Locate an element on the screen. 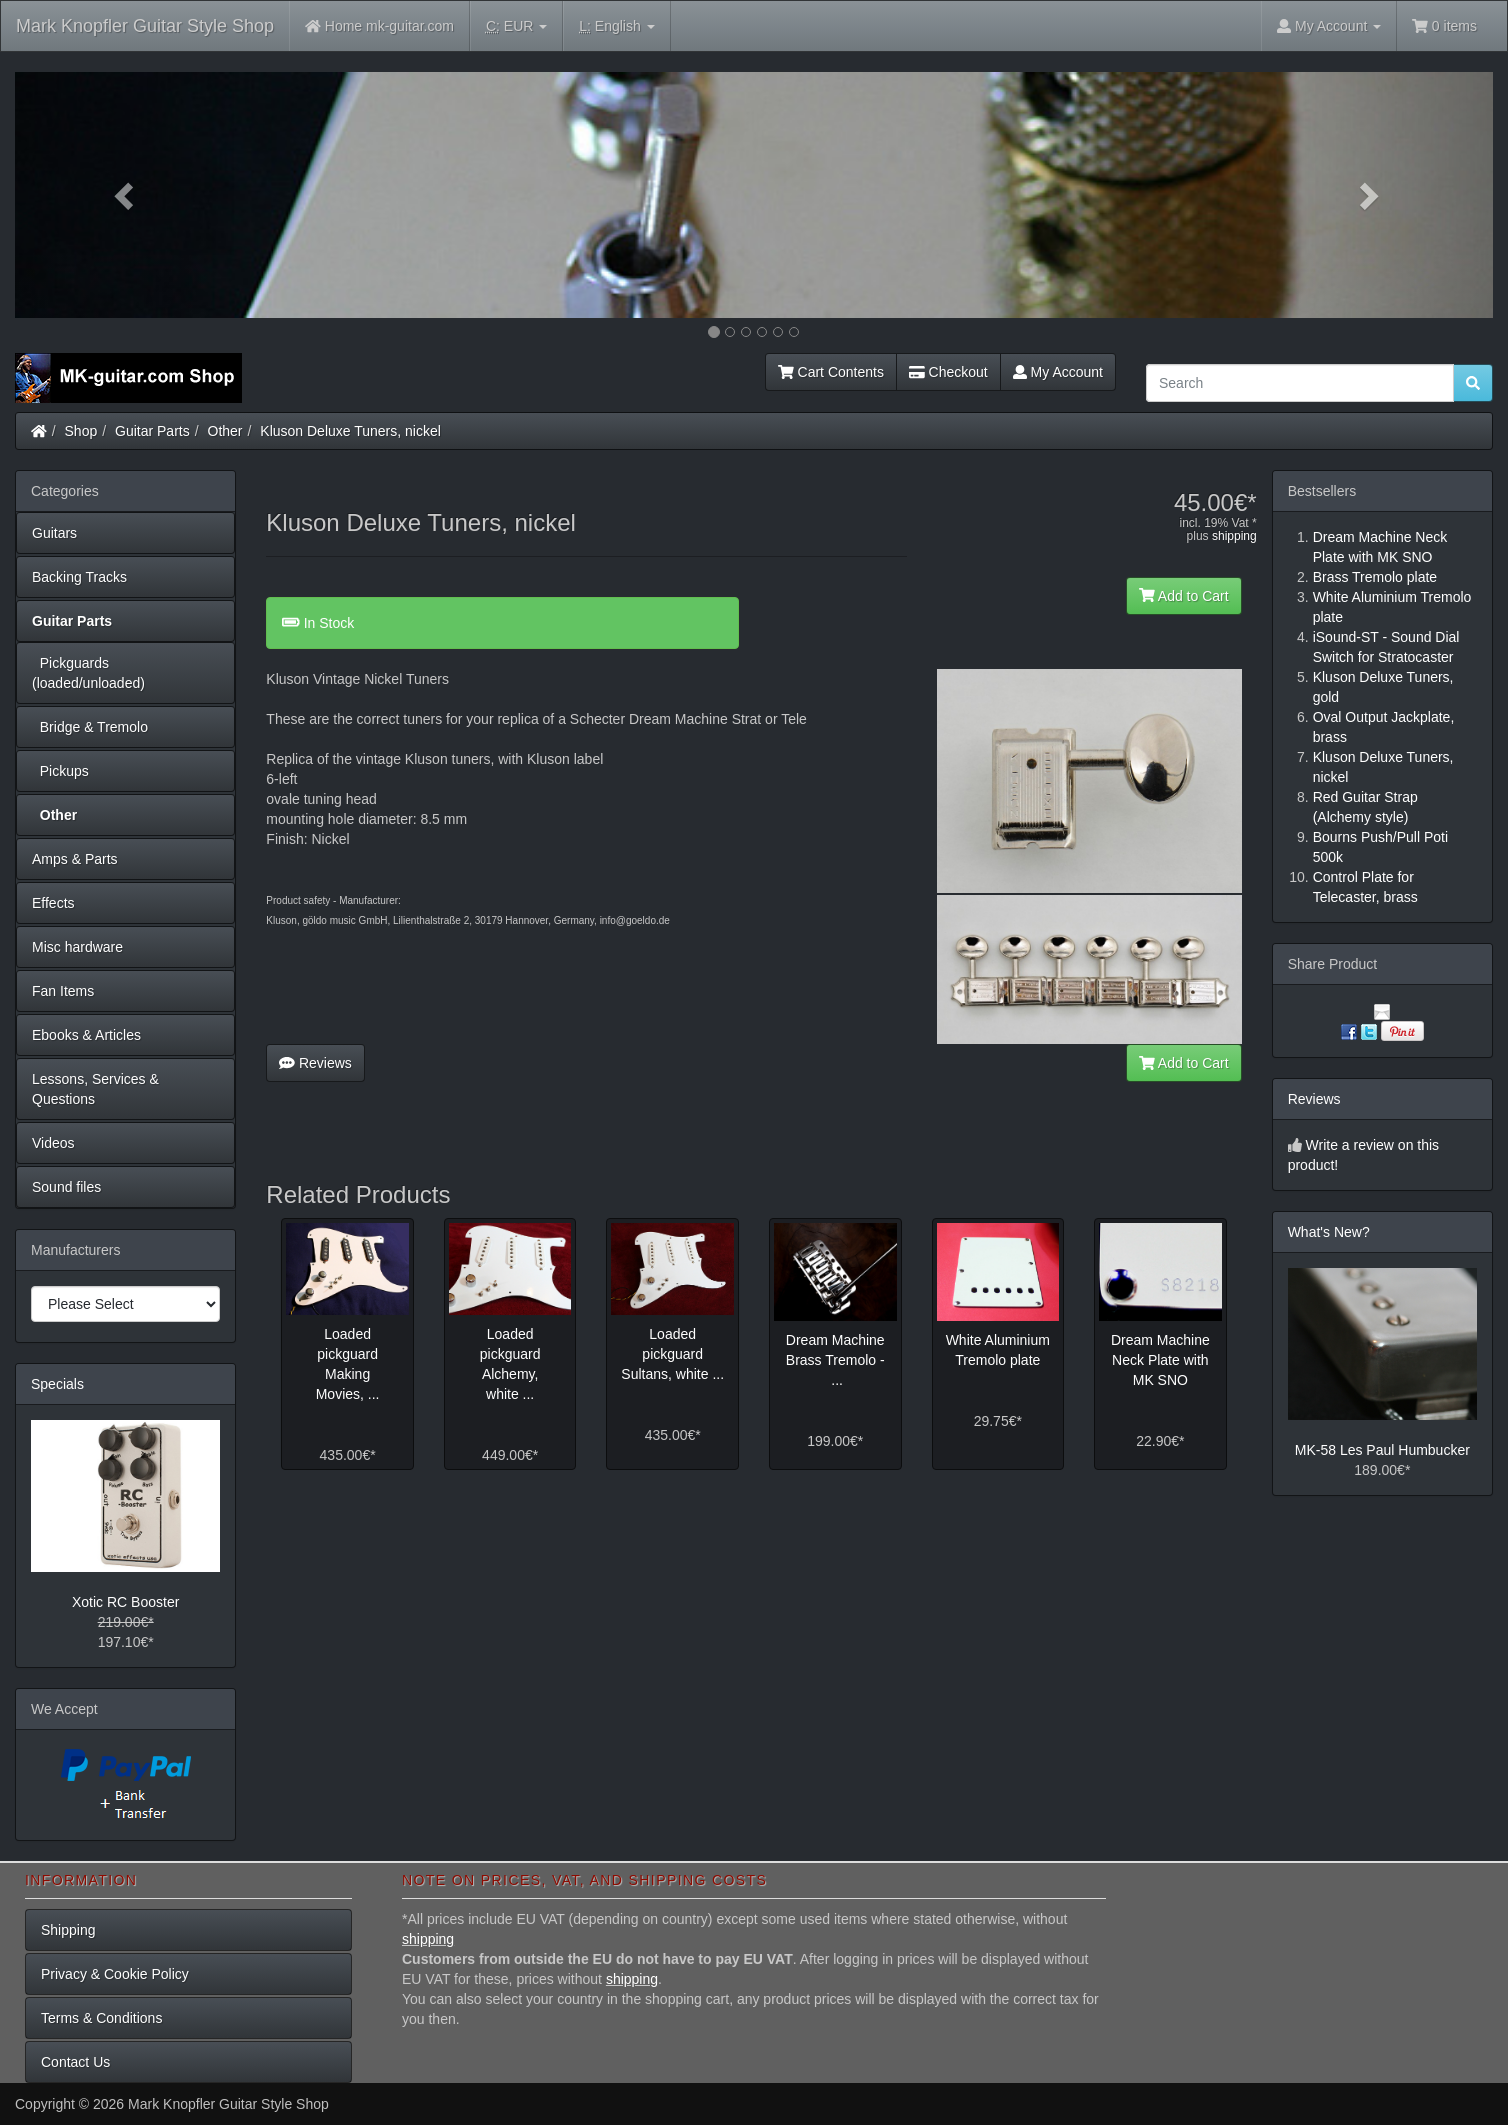 The width and height of the screenshot is (1508, 2125). EUR is located at coordinates (516, 26).